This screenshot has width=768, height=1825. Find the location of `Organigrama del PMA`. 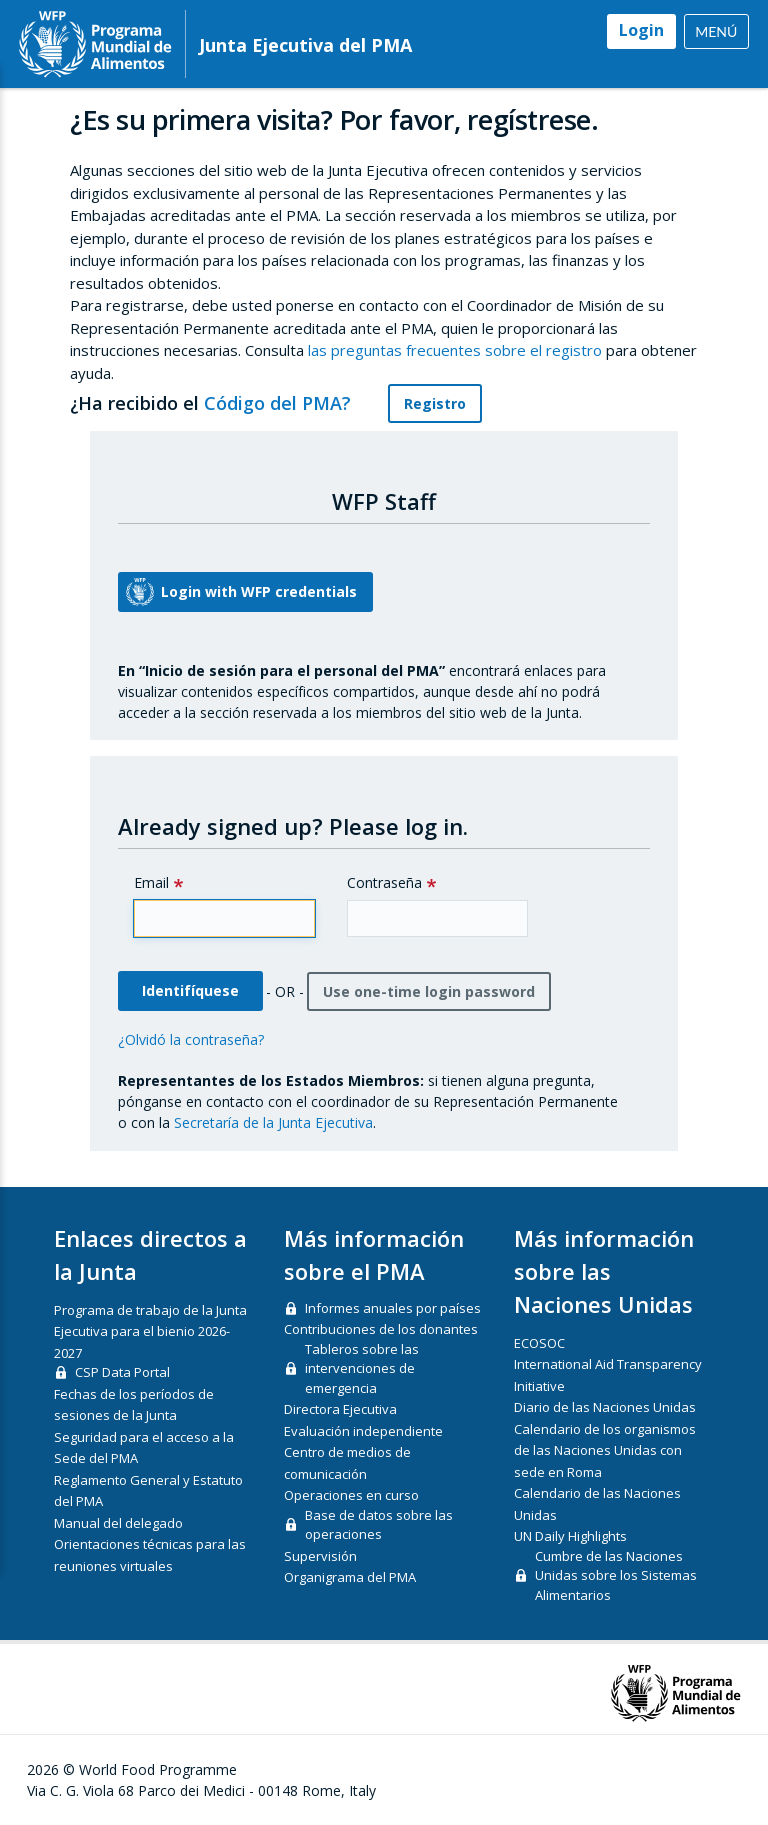

Organigrama del PMA is located at coordinates (350, 1577).